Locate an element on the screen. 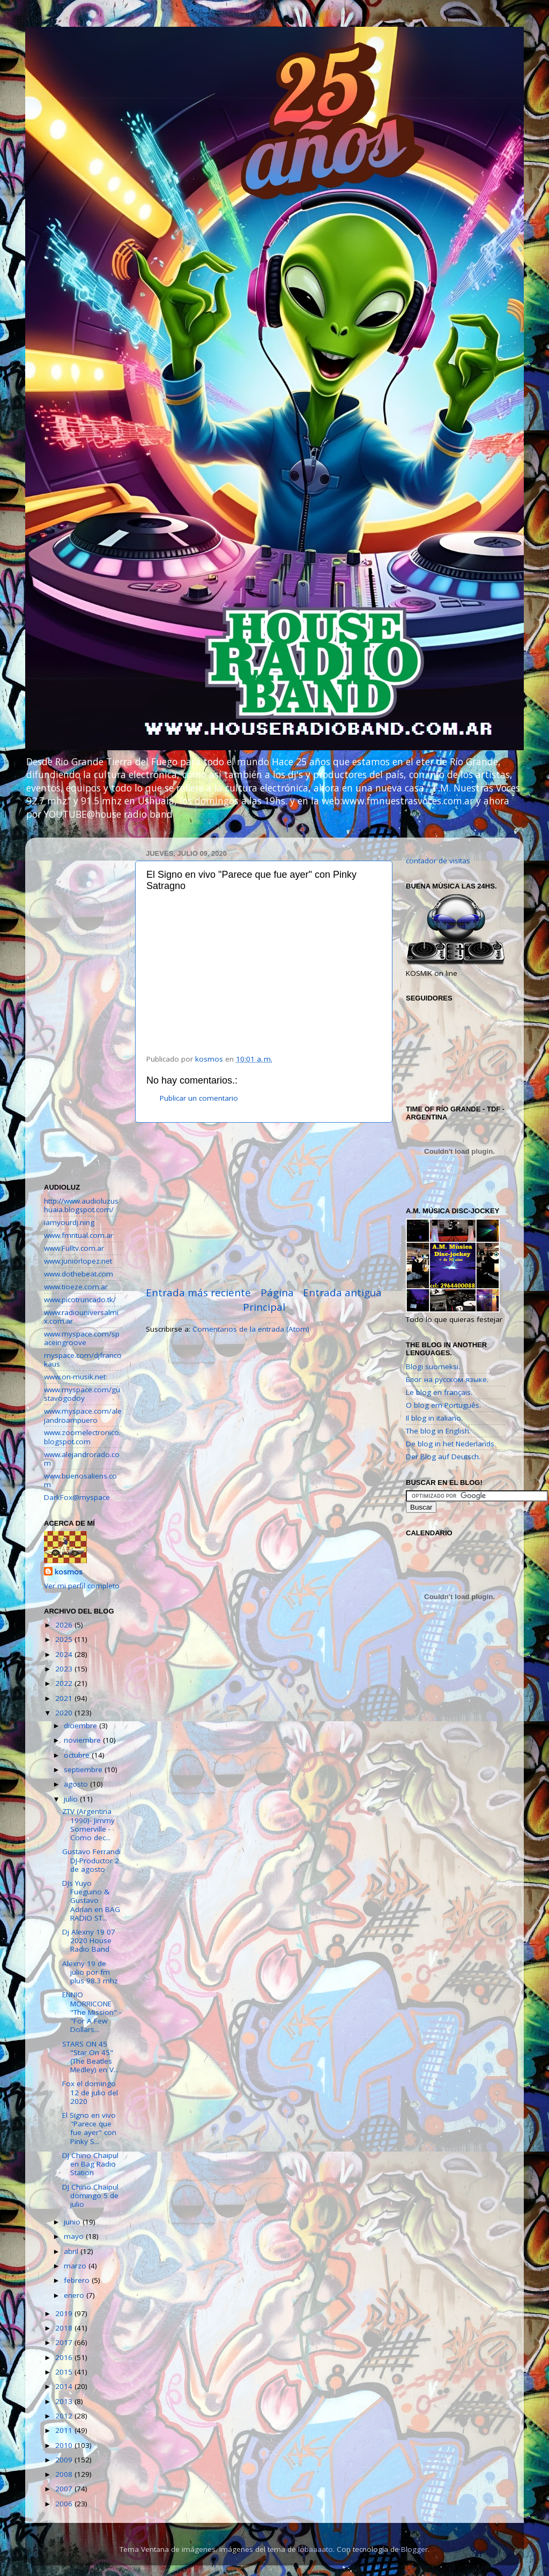 This screenshot has height=2576, width=549. El Signo en vivo "Parece que fue ayer" con Pinky S... is located at coordinates (89, 2128).